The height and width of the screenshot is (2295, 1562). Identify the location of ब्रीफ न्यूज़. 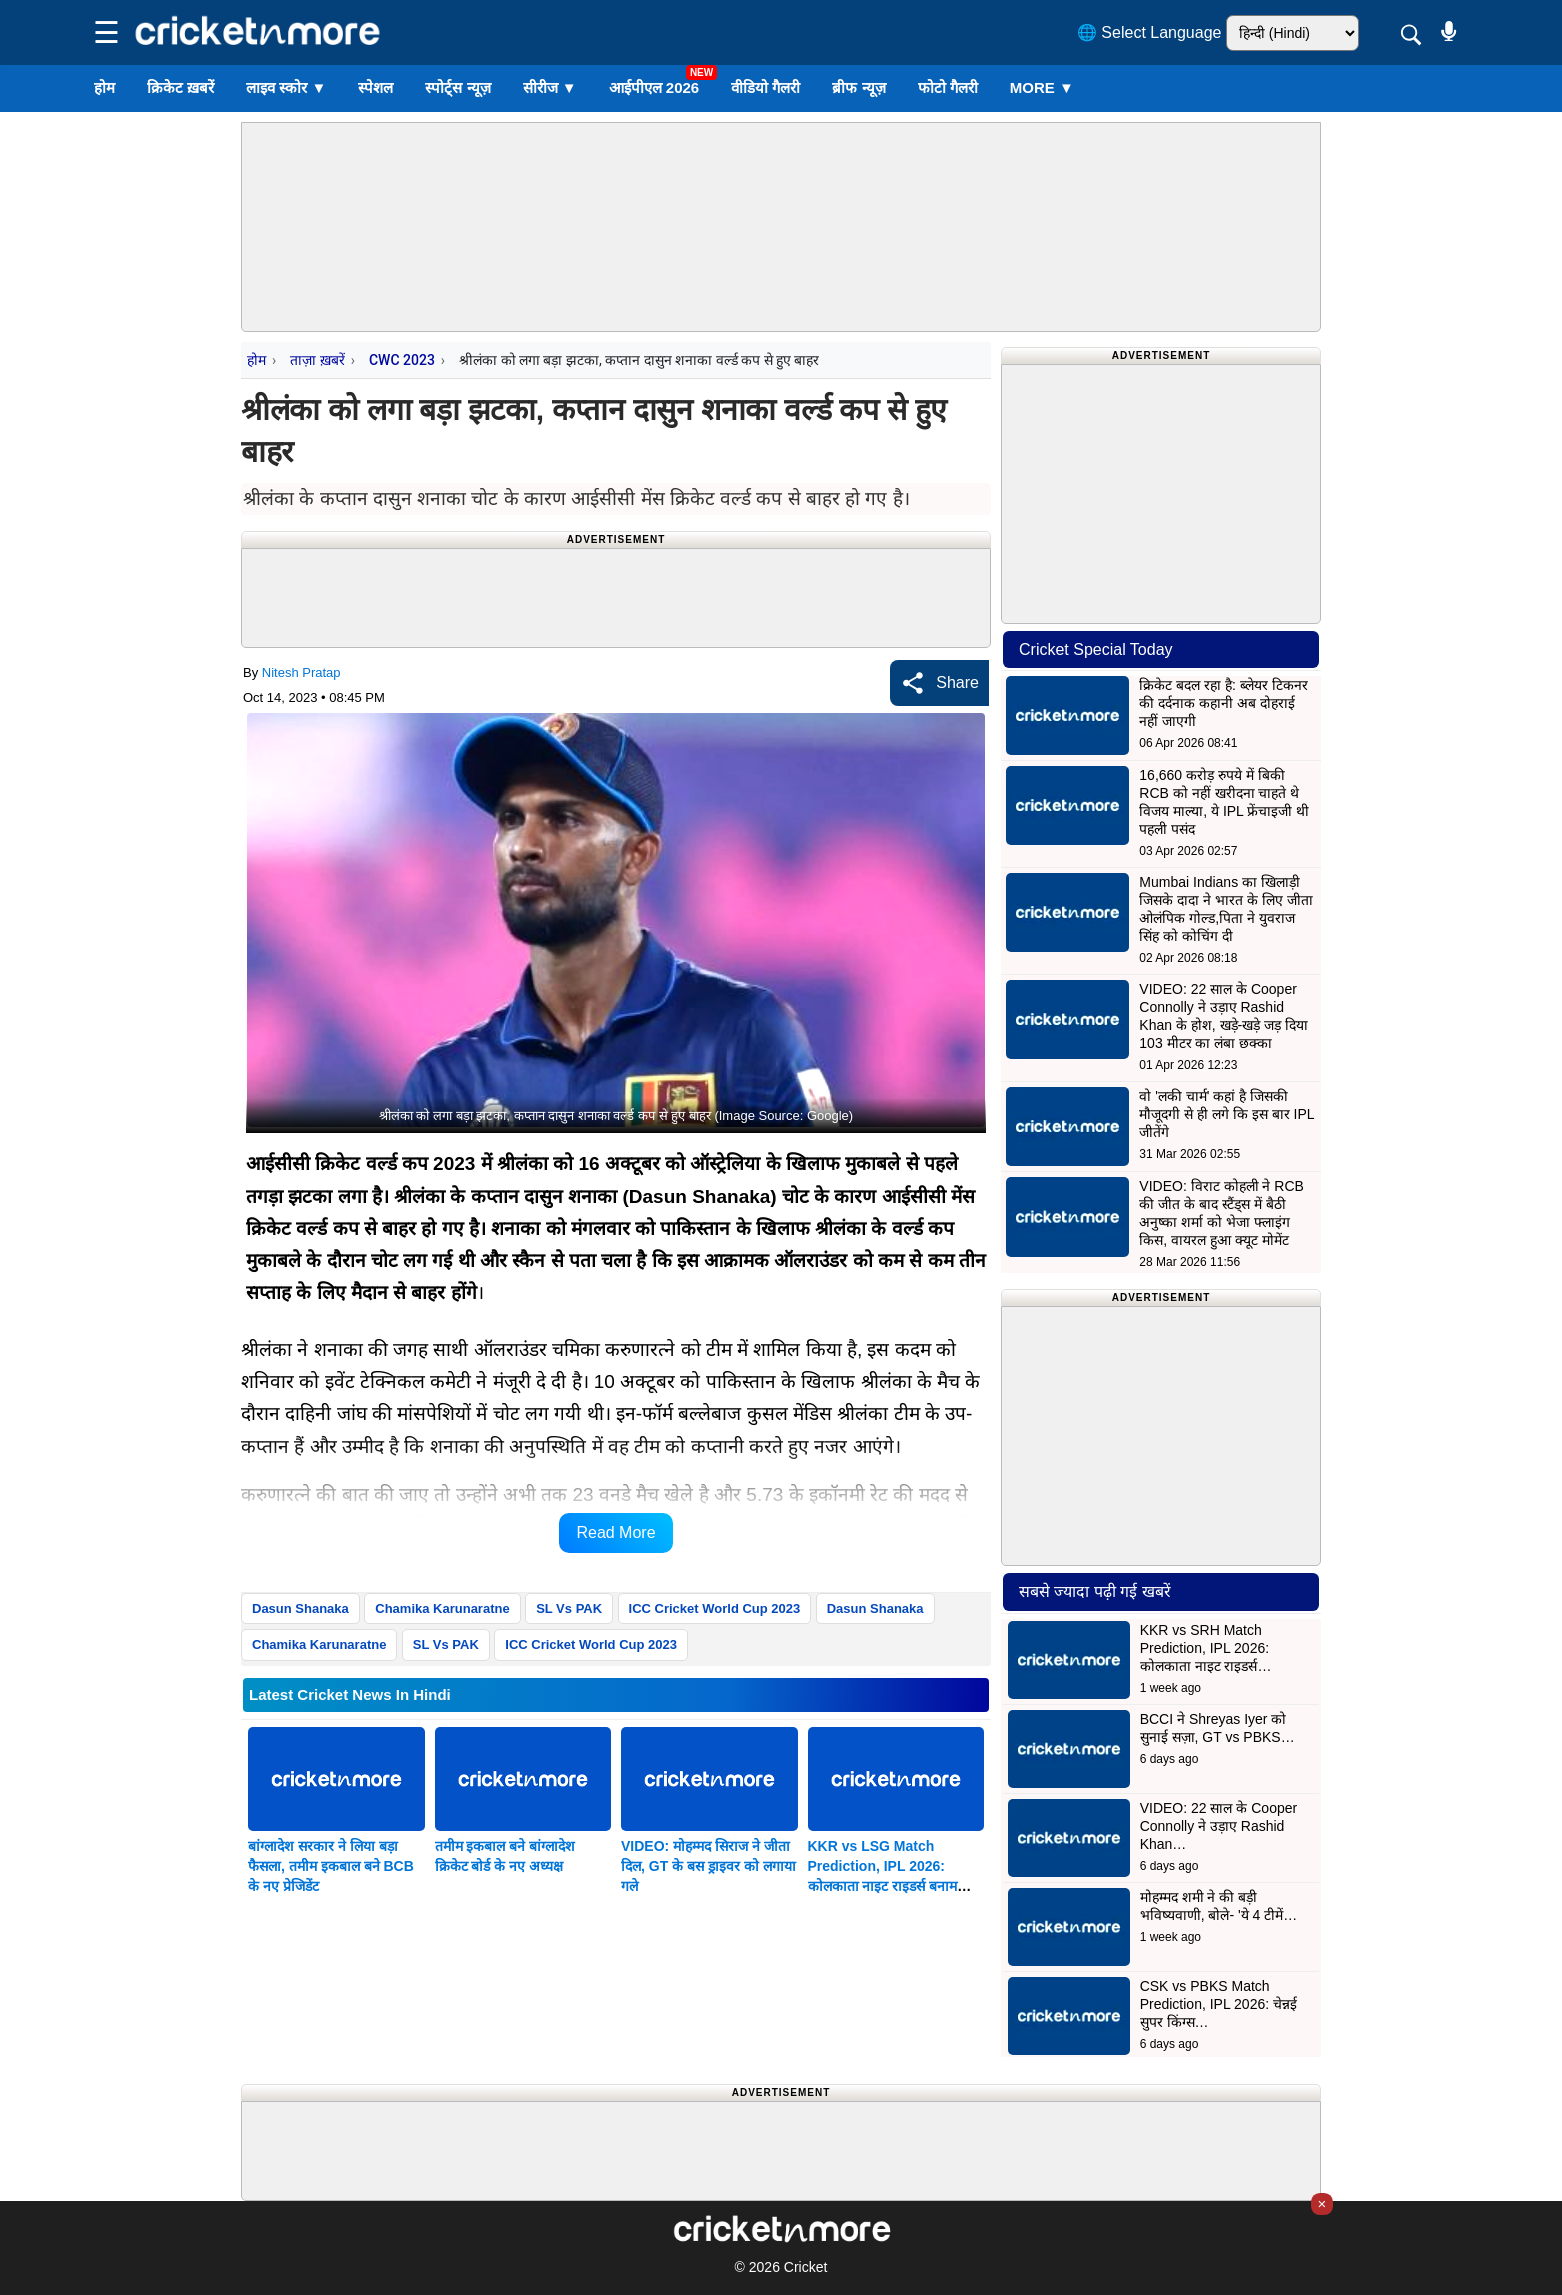
(858, 87).